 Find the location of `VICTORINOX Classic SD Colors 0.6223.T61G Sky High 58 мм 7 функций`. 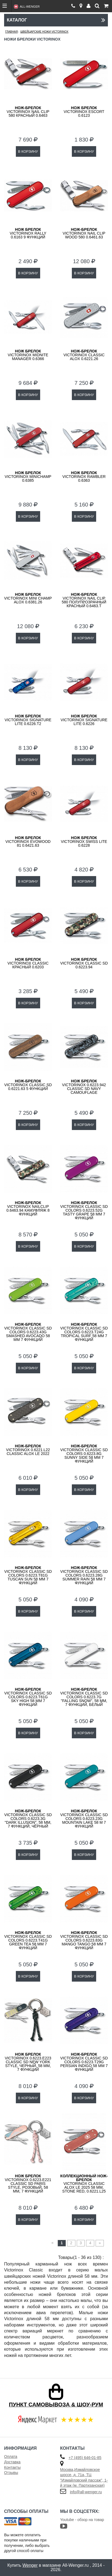

VICTORINOX Classic SD Colors 0.6223.T61G Sky High 58 мм 7 функций is located at coordinates (28, 1697).